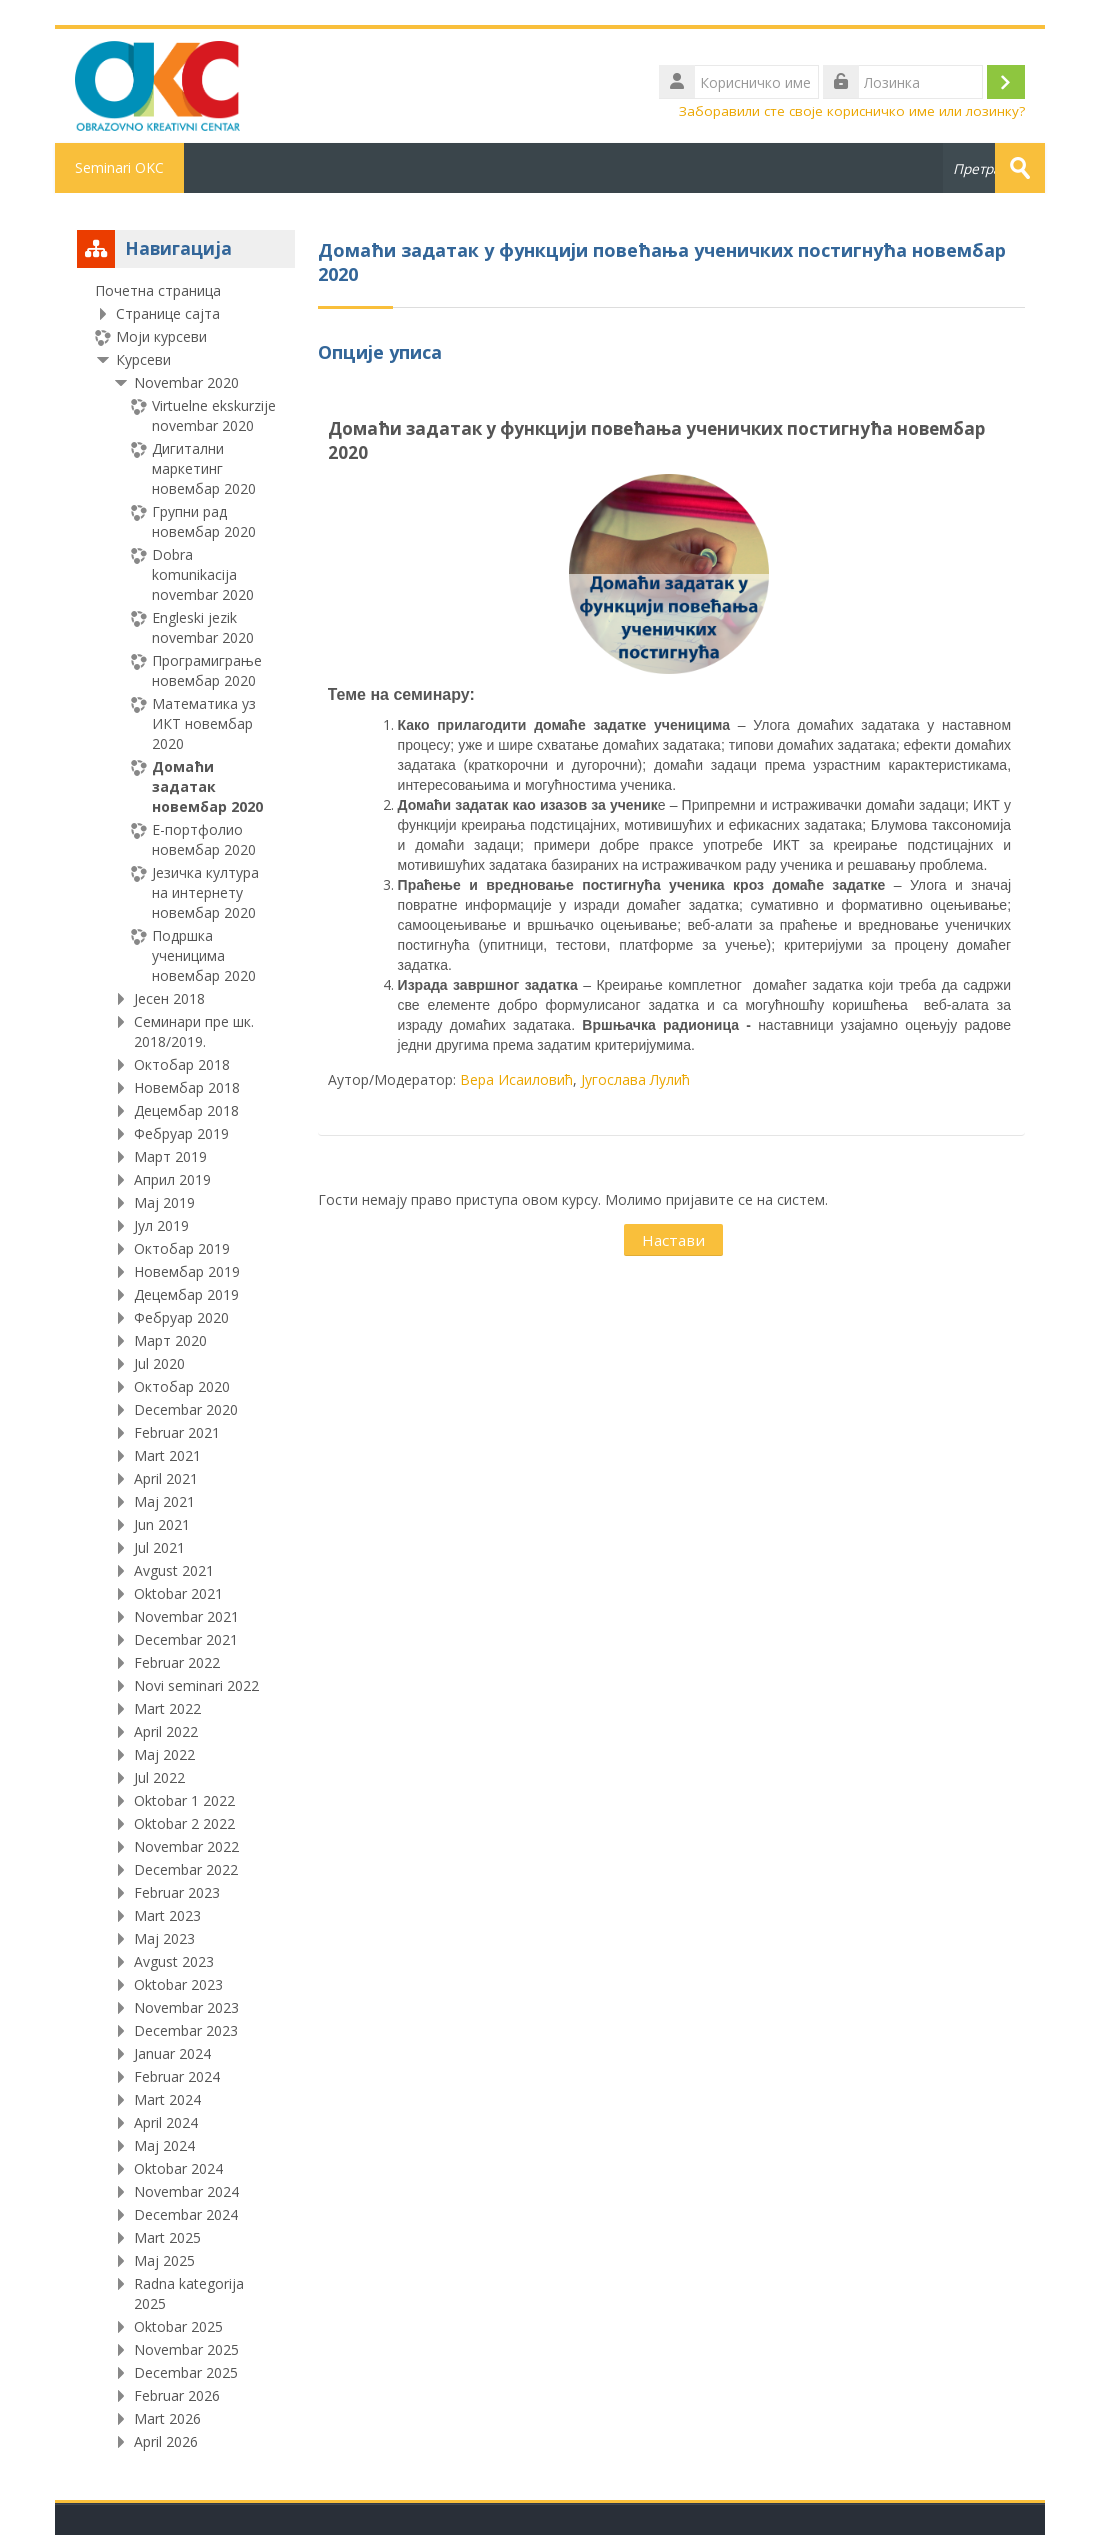  Describe the element at coordinates (143, 359) in the screenshot. I see `Курсеви` at that location.